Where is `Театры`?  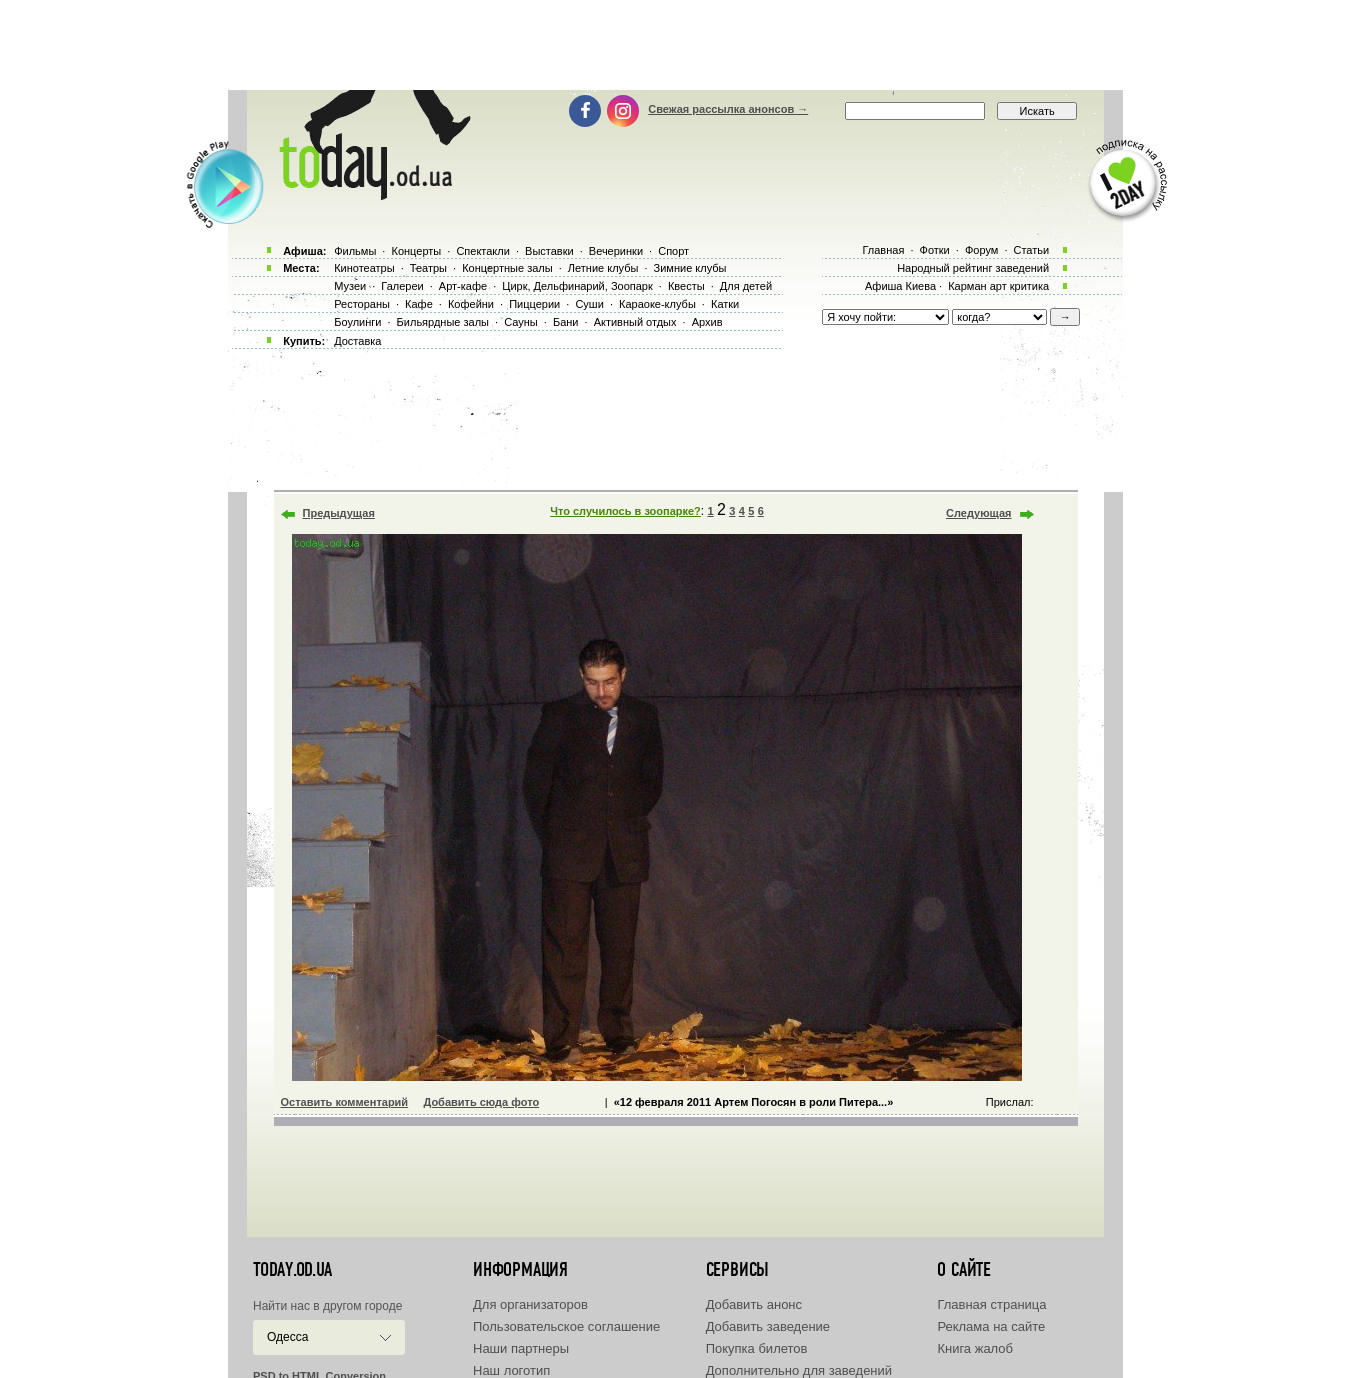 Театры is located at coordinates (428, 268).